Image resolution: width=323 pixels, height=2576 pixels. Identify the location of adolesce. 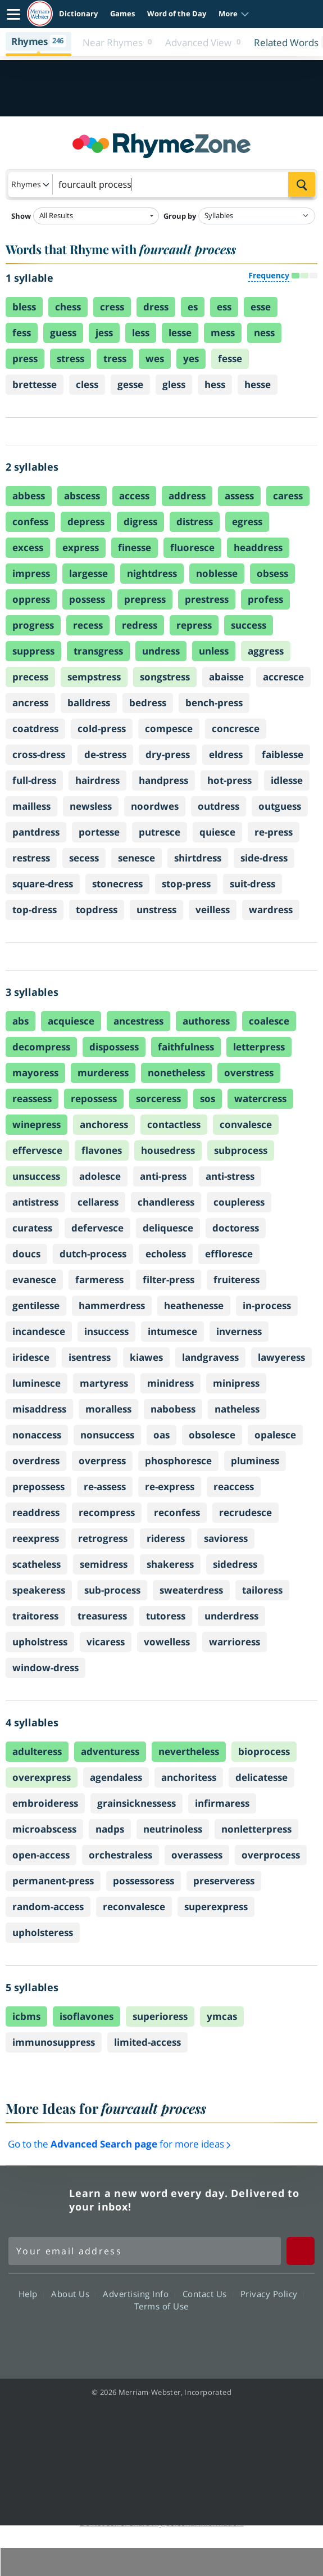
(100, 1176).